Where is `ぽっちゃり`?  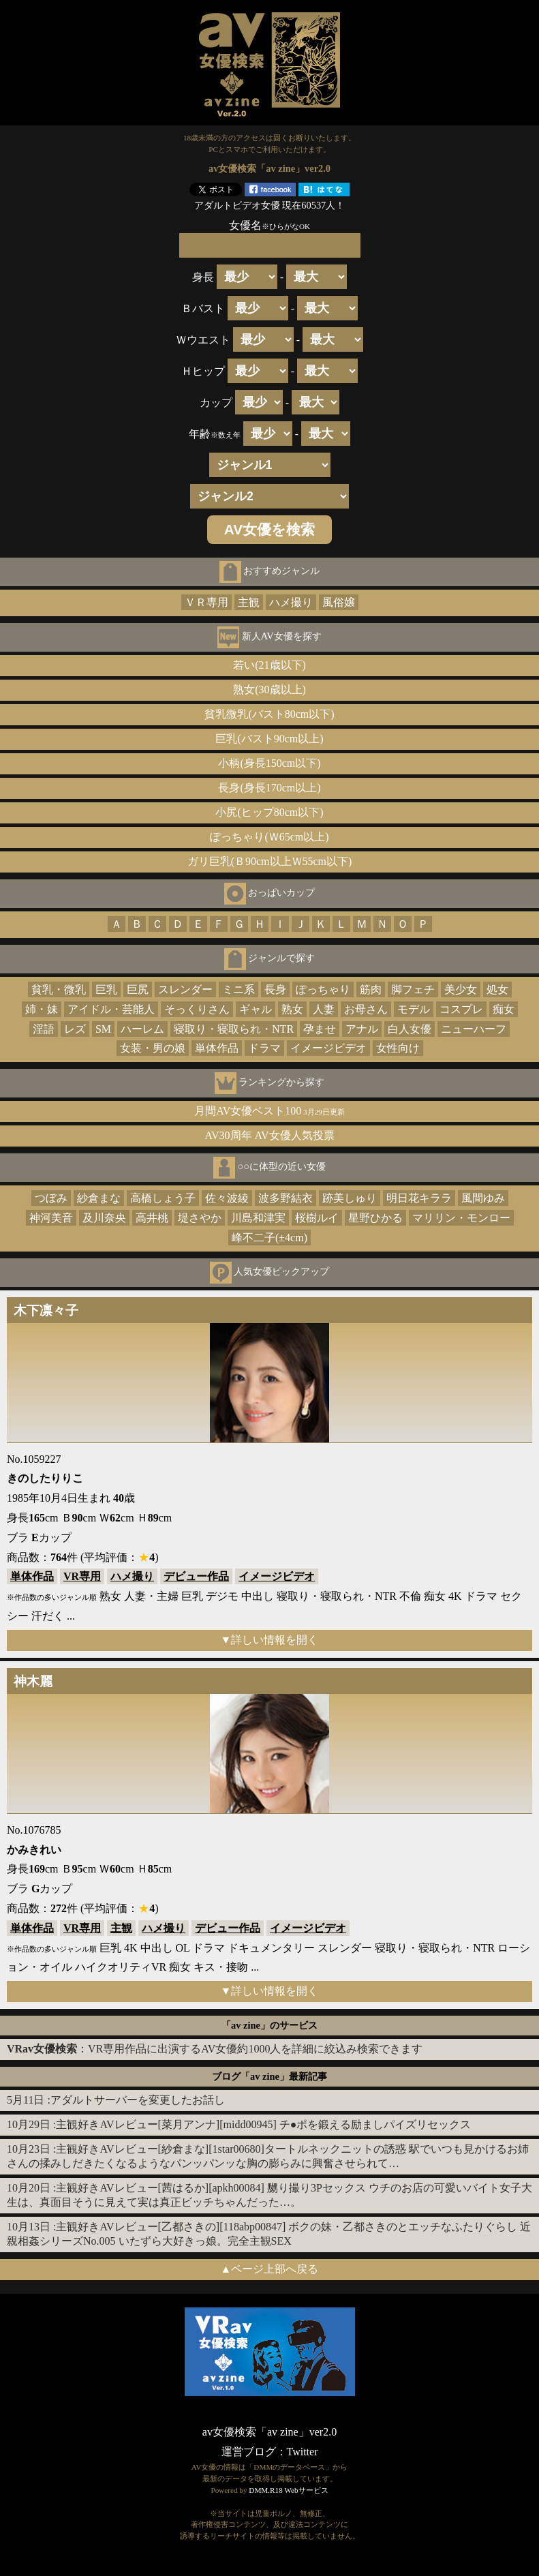 ぽっちゃり is located at coordinates (323, 989).